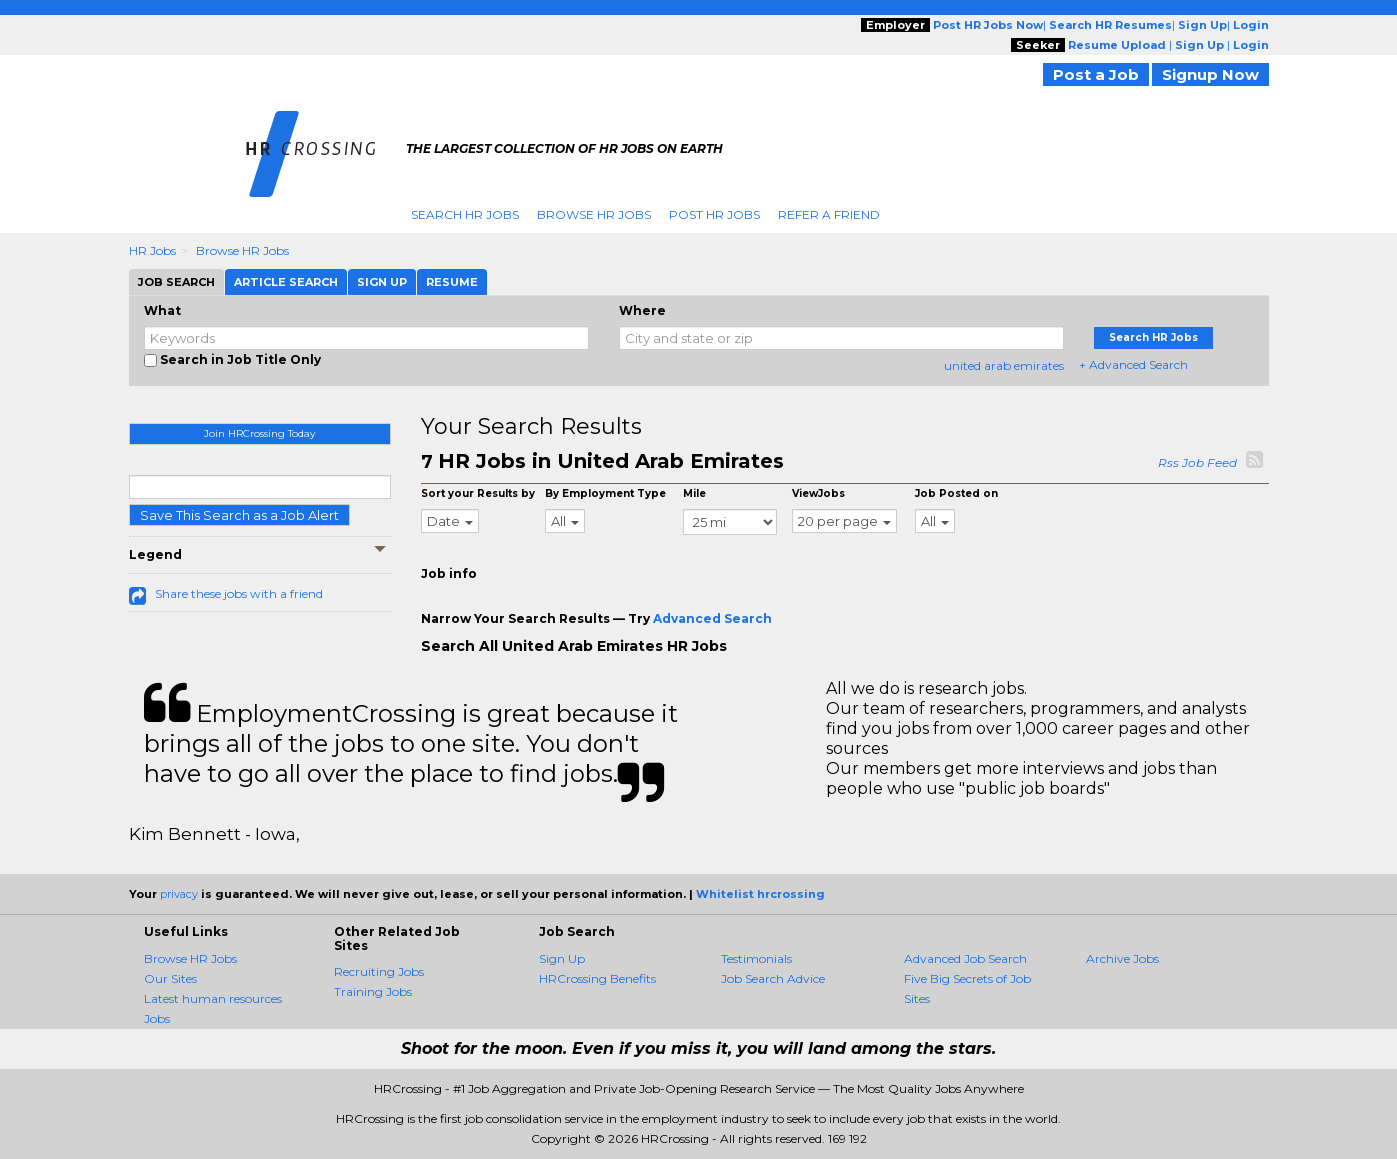 Image resolution: width=1397 pixels, height=1159 pixels. Describe the element at coordinates (379, 971) in the screenshot. I see `Recruiting Jobs` at that location.